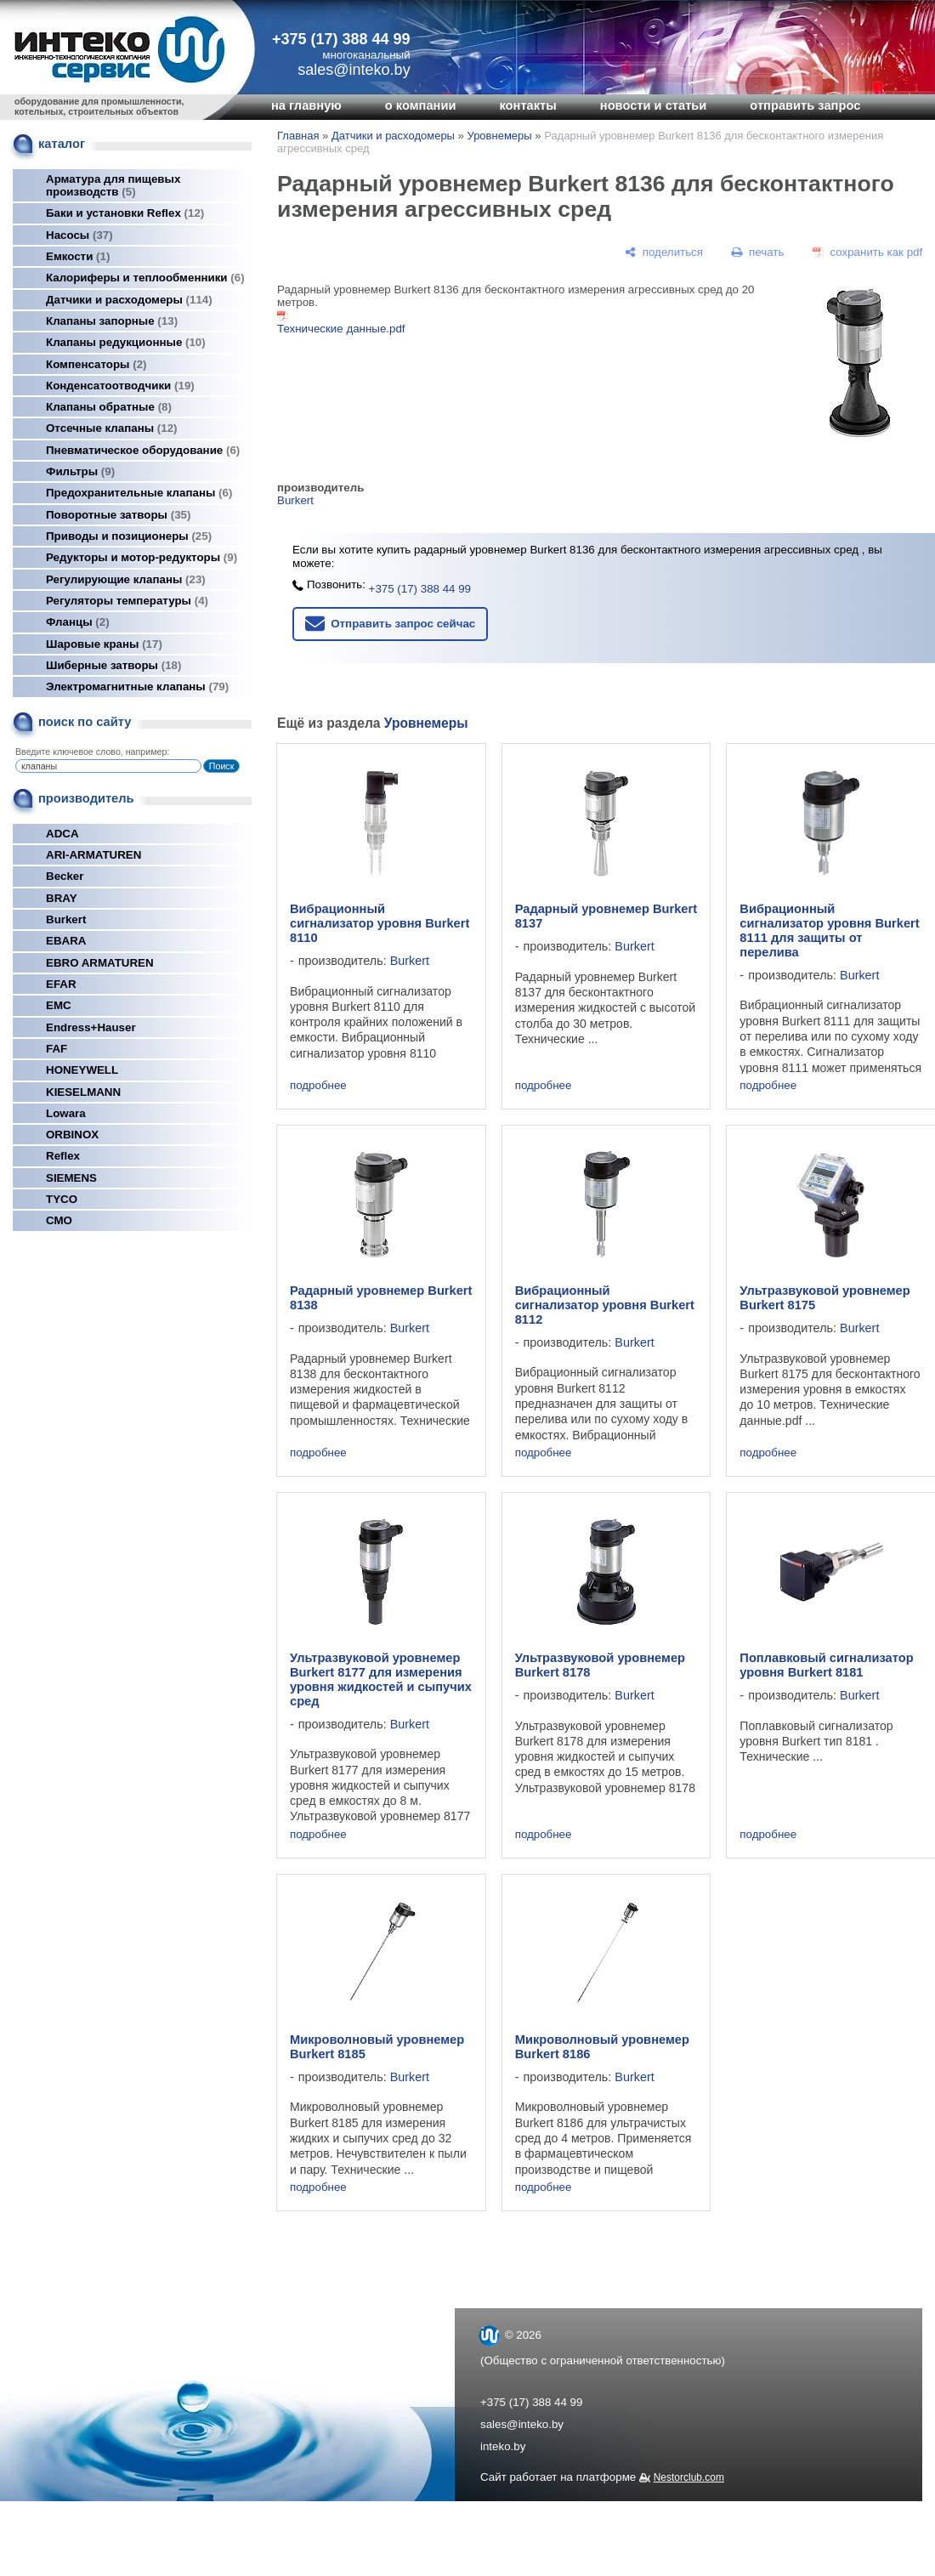  I want to click on Клапаны редукционные, so click(126, 342).